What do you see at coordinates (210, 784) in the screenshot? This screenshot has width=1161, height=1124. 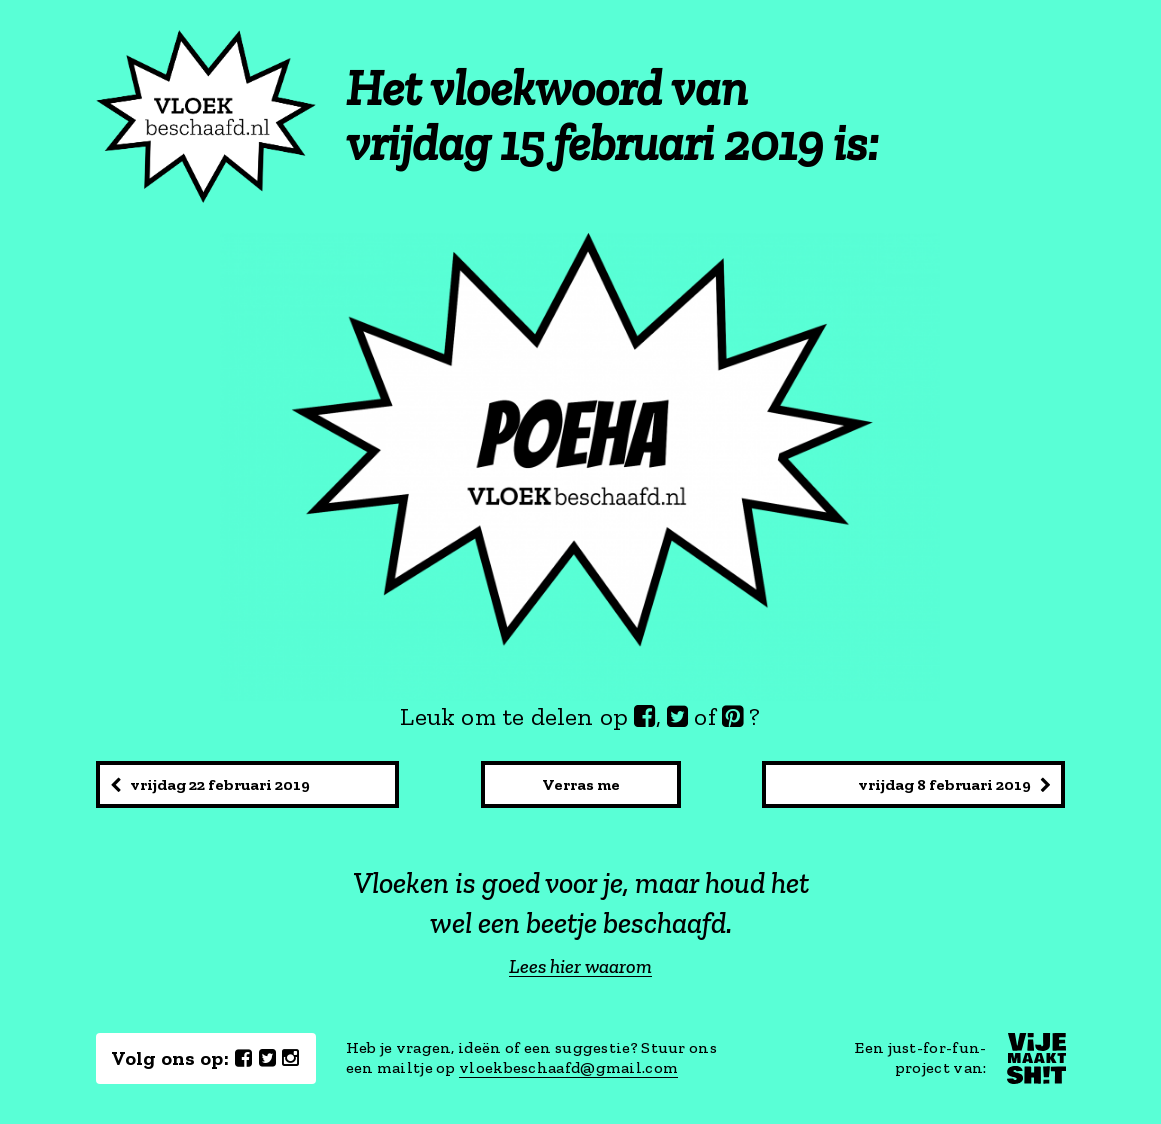 I see `vrijdag 22 februari 2019` at bounding box center [210, 784].